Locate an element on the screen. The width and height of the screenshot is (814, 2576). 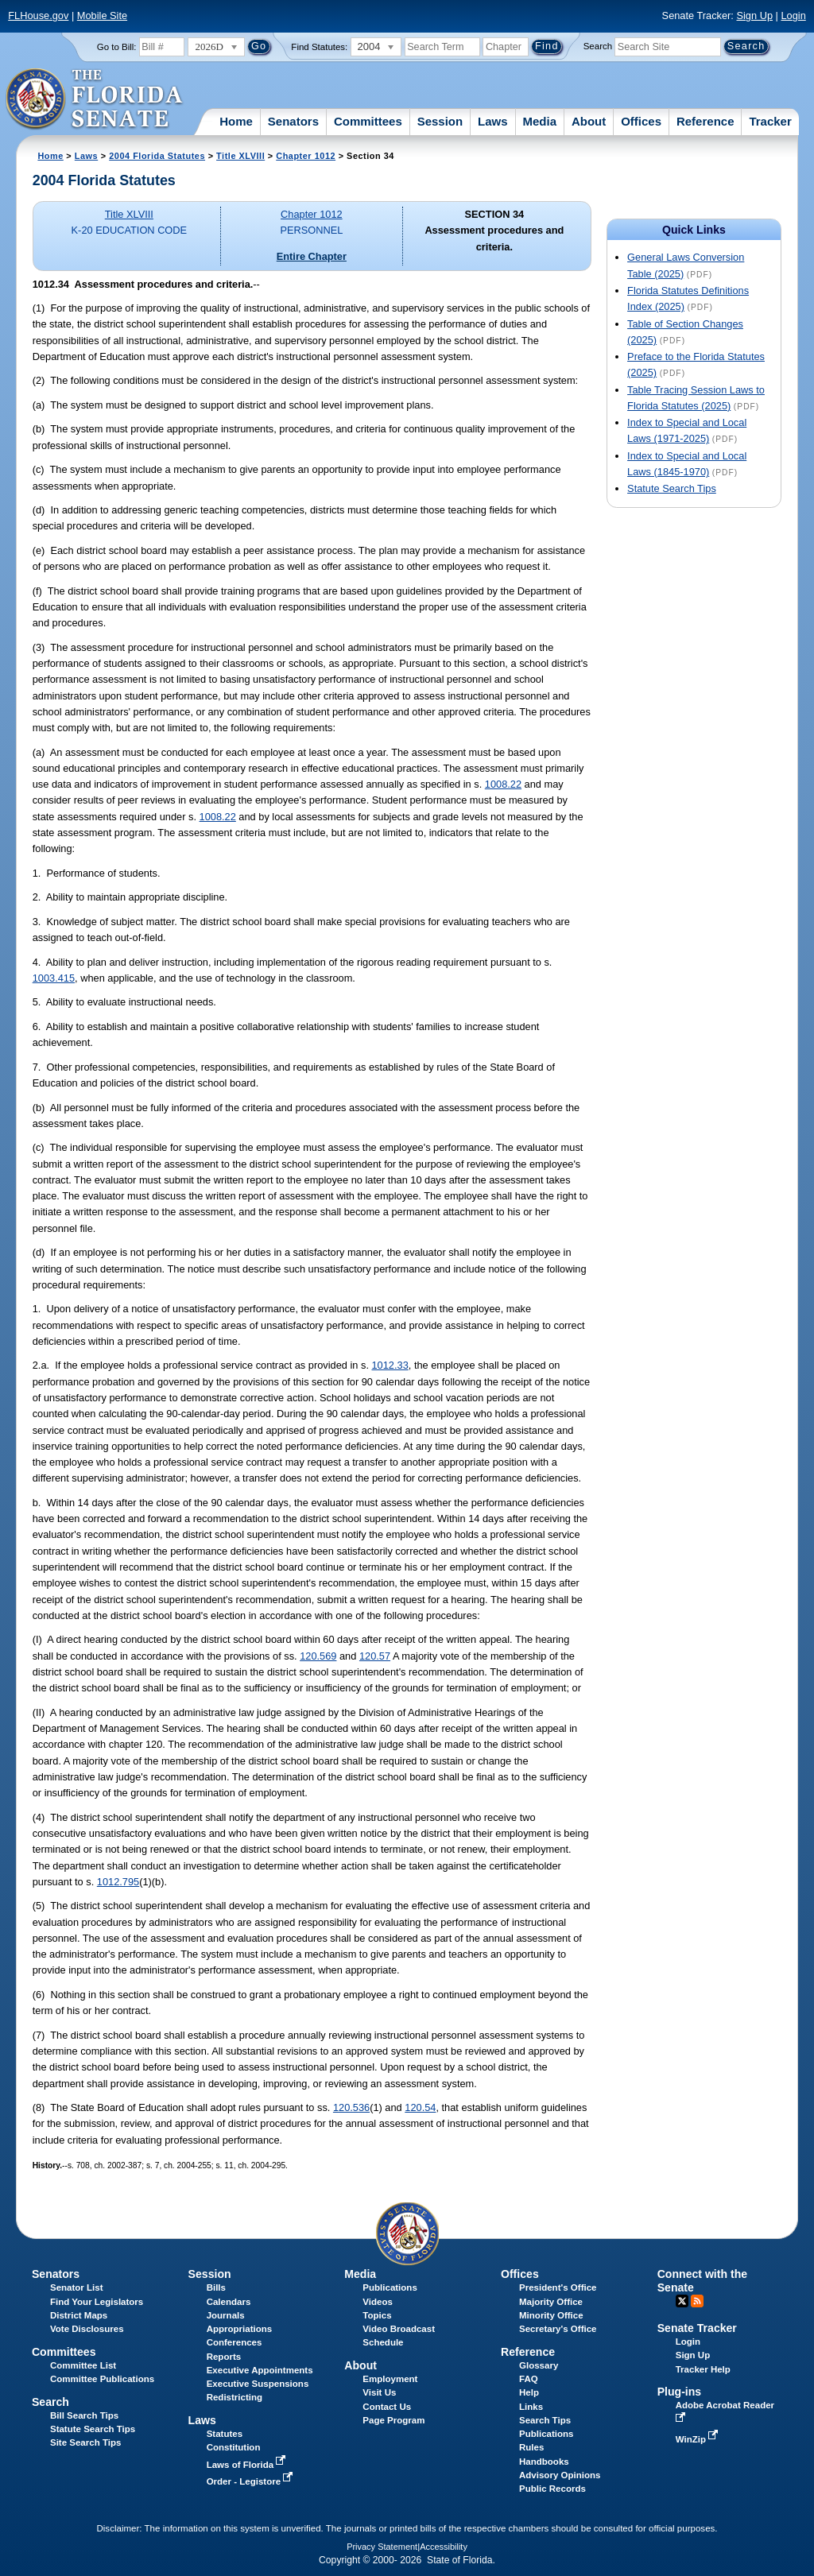
District Maps is located at coordinates (78, 2315).